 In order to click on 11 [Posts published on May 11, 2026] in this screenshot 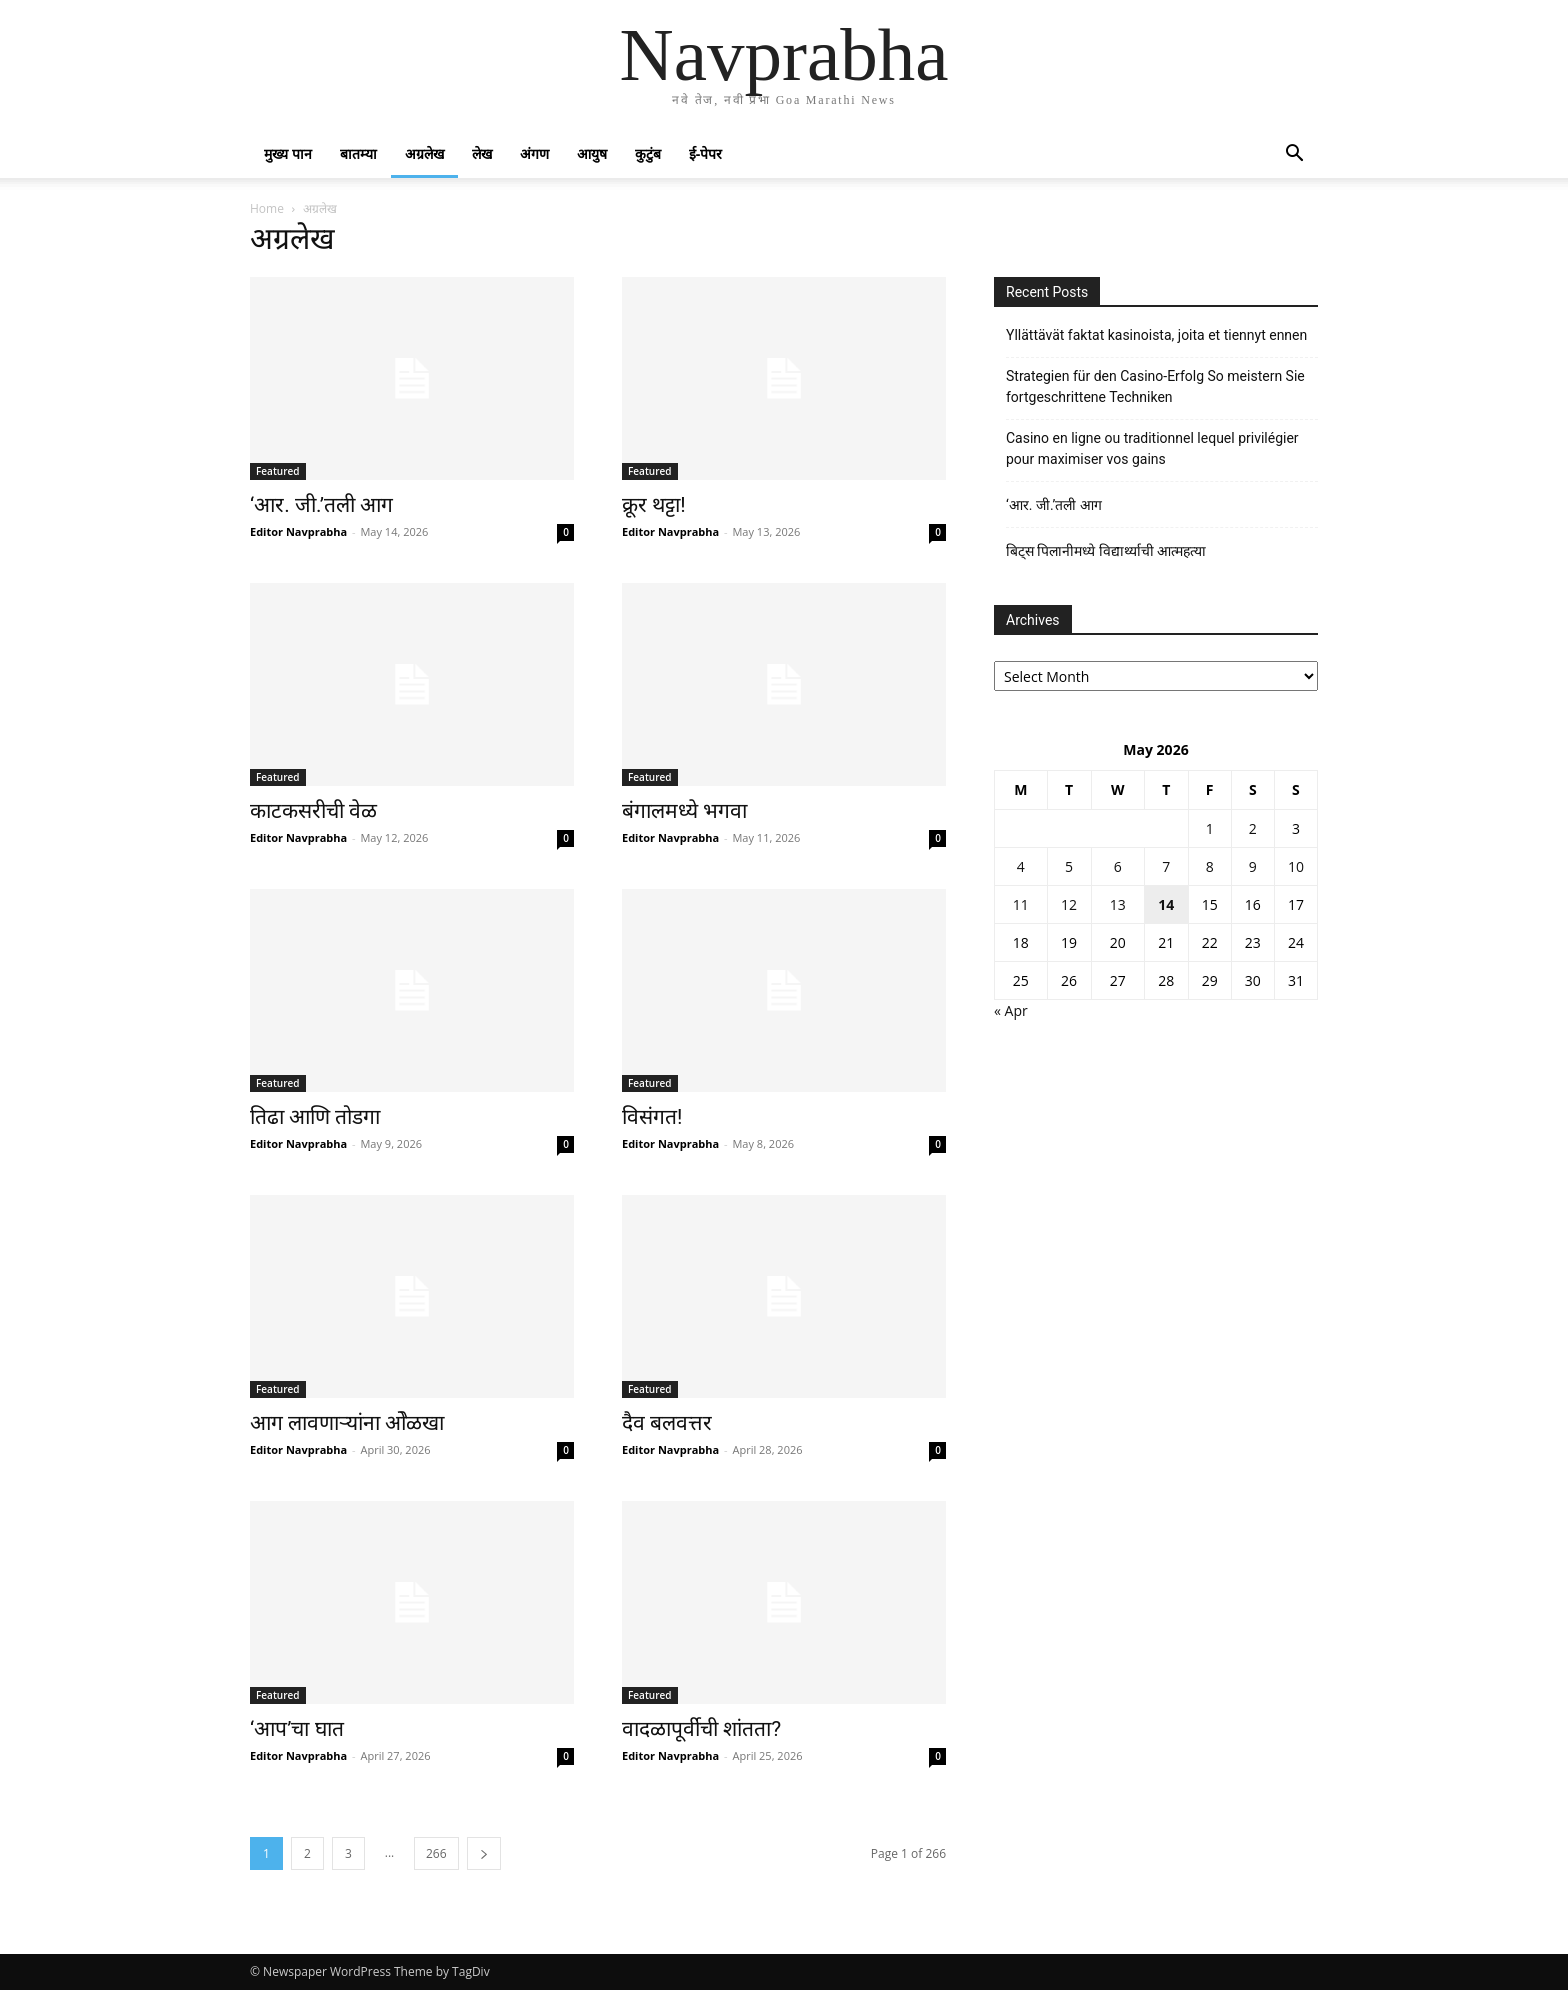, I will do `click(1021, 904)`.